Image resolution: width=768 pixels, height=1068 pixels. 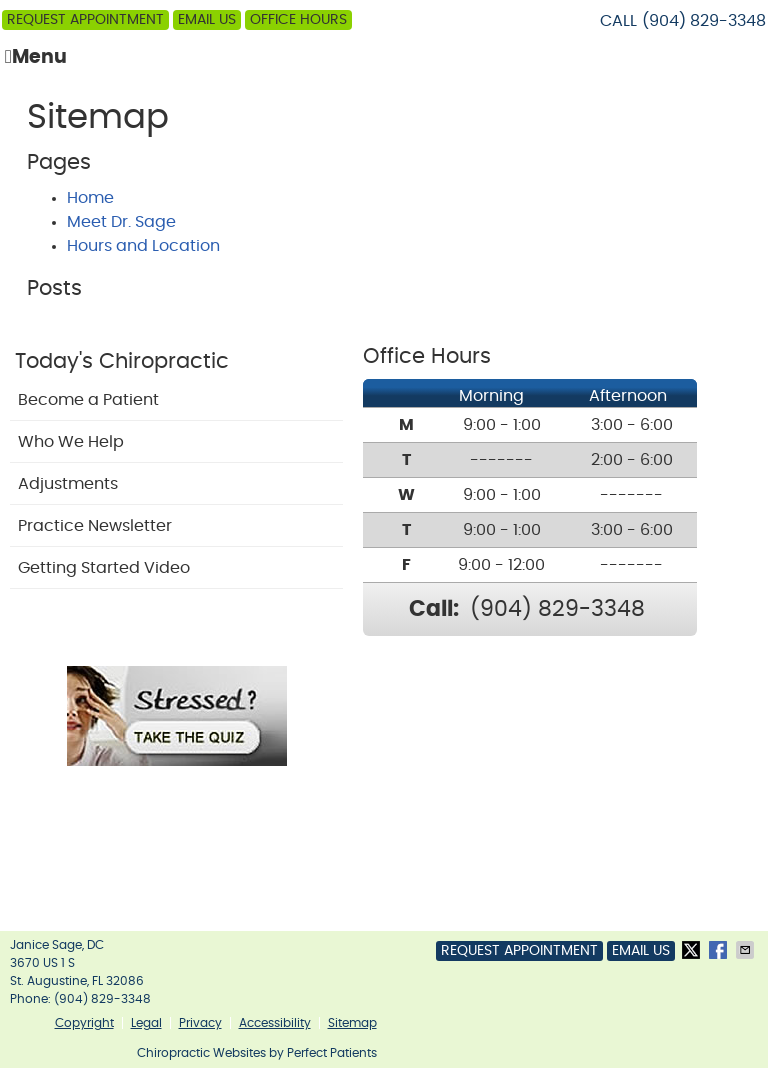 What do you see at coordinates (298, 20) in the screenshot?
I see `Office Hours` at bounding box center [298, 20].